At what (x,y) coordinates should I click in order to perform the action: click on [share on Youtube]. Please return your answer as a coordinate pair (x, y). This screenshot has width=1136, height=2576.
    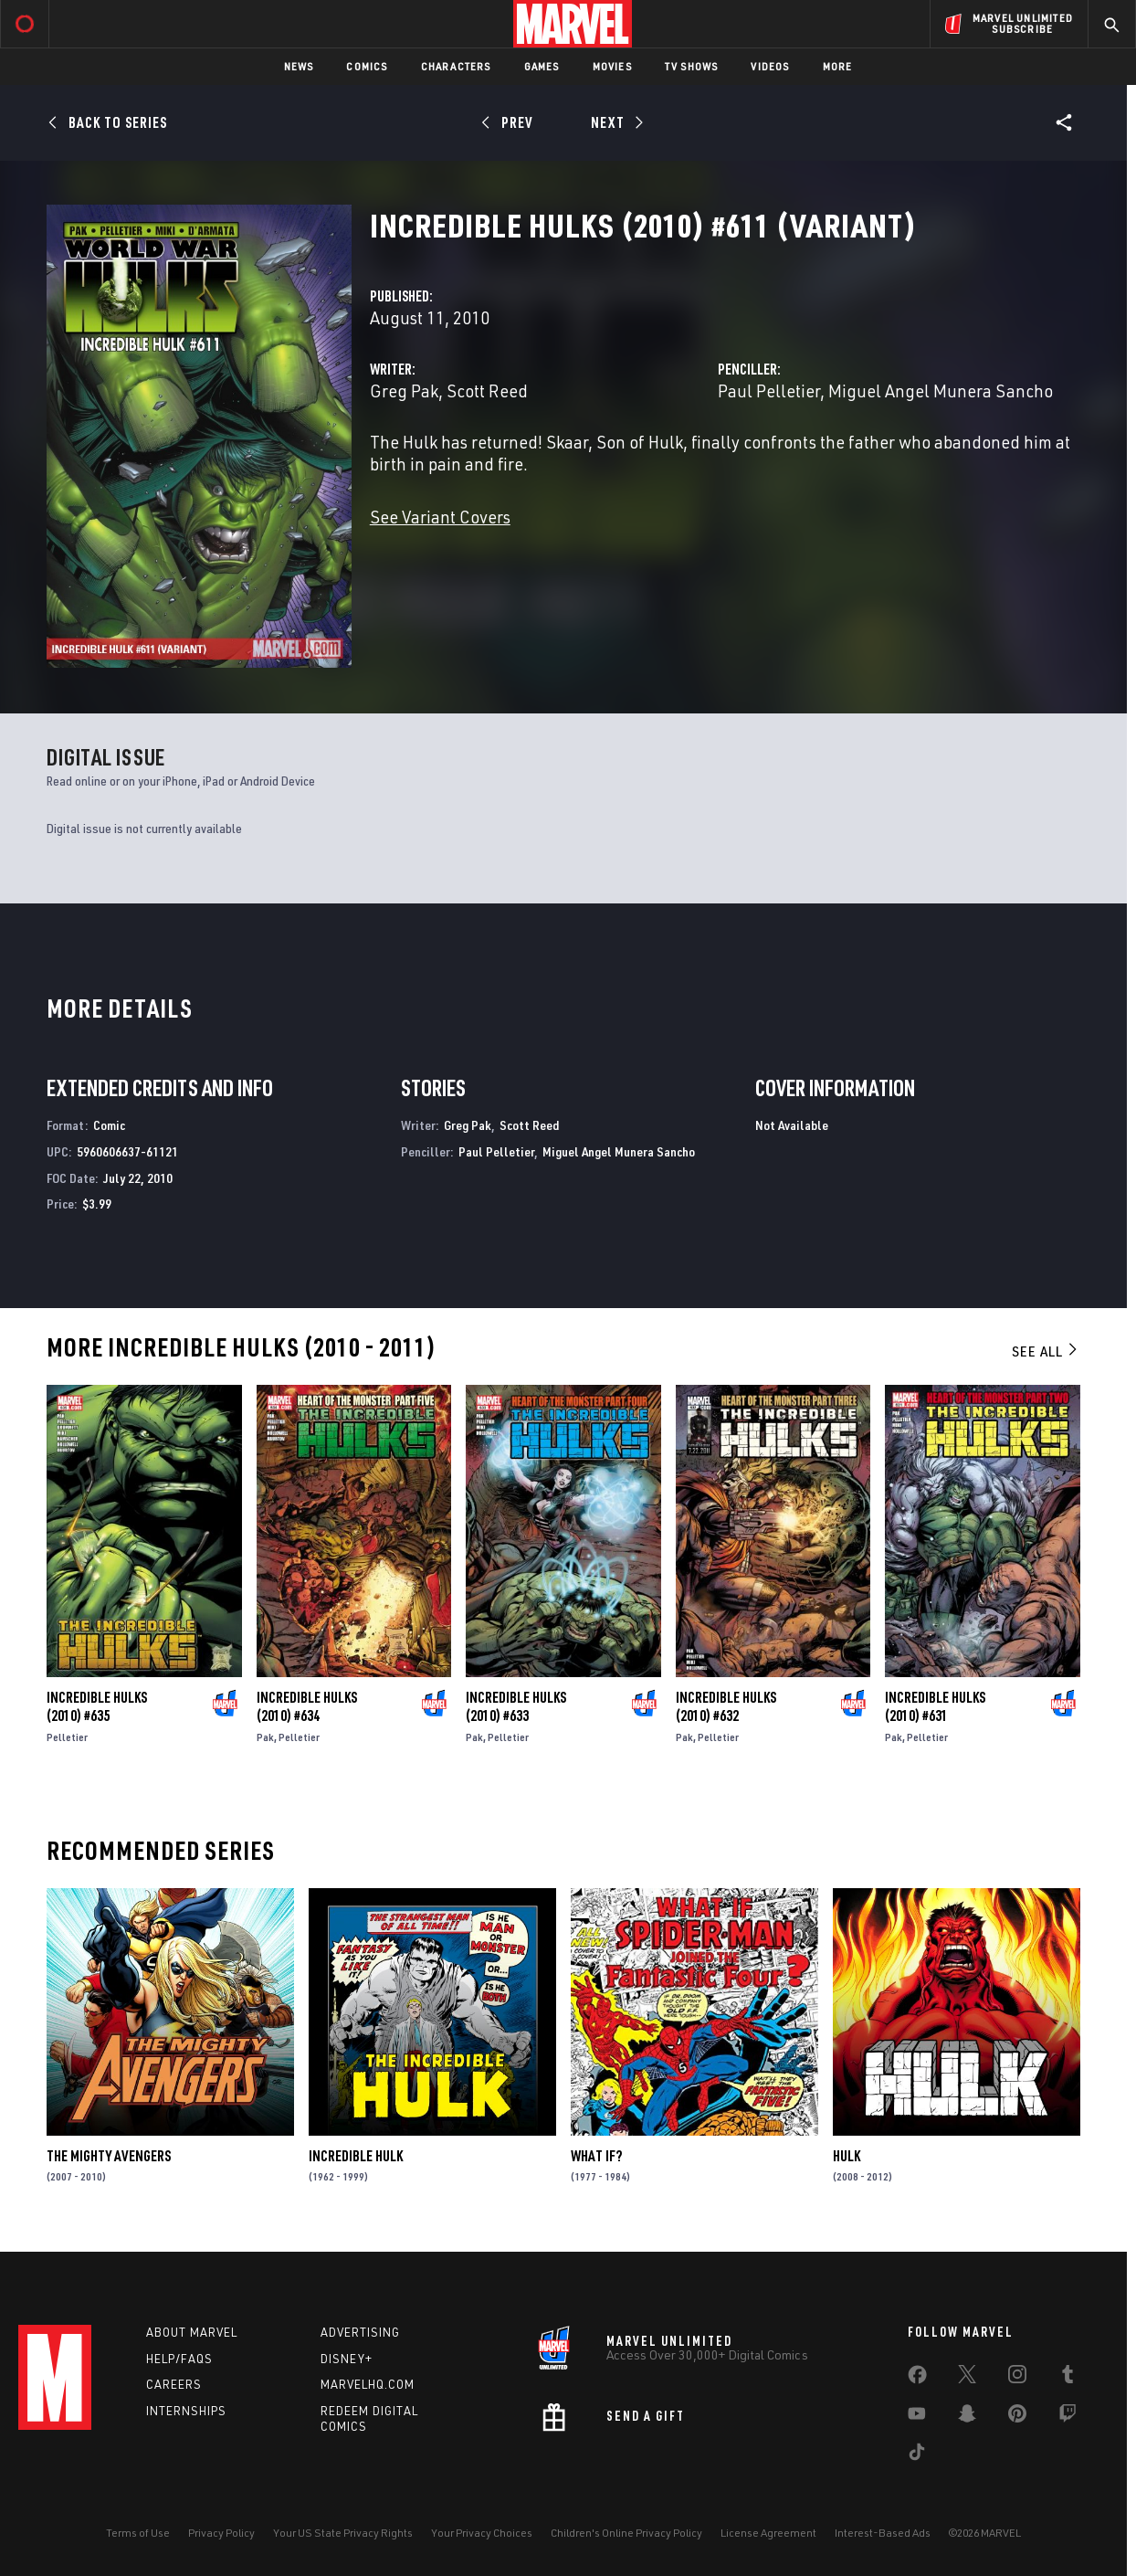
    Looking at the image, I should click on (917, 2417).